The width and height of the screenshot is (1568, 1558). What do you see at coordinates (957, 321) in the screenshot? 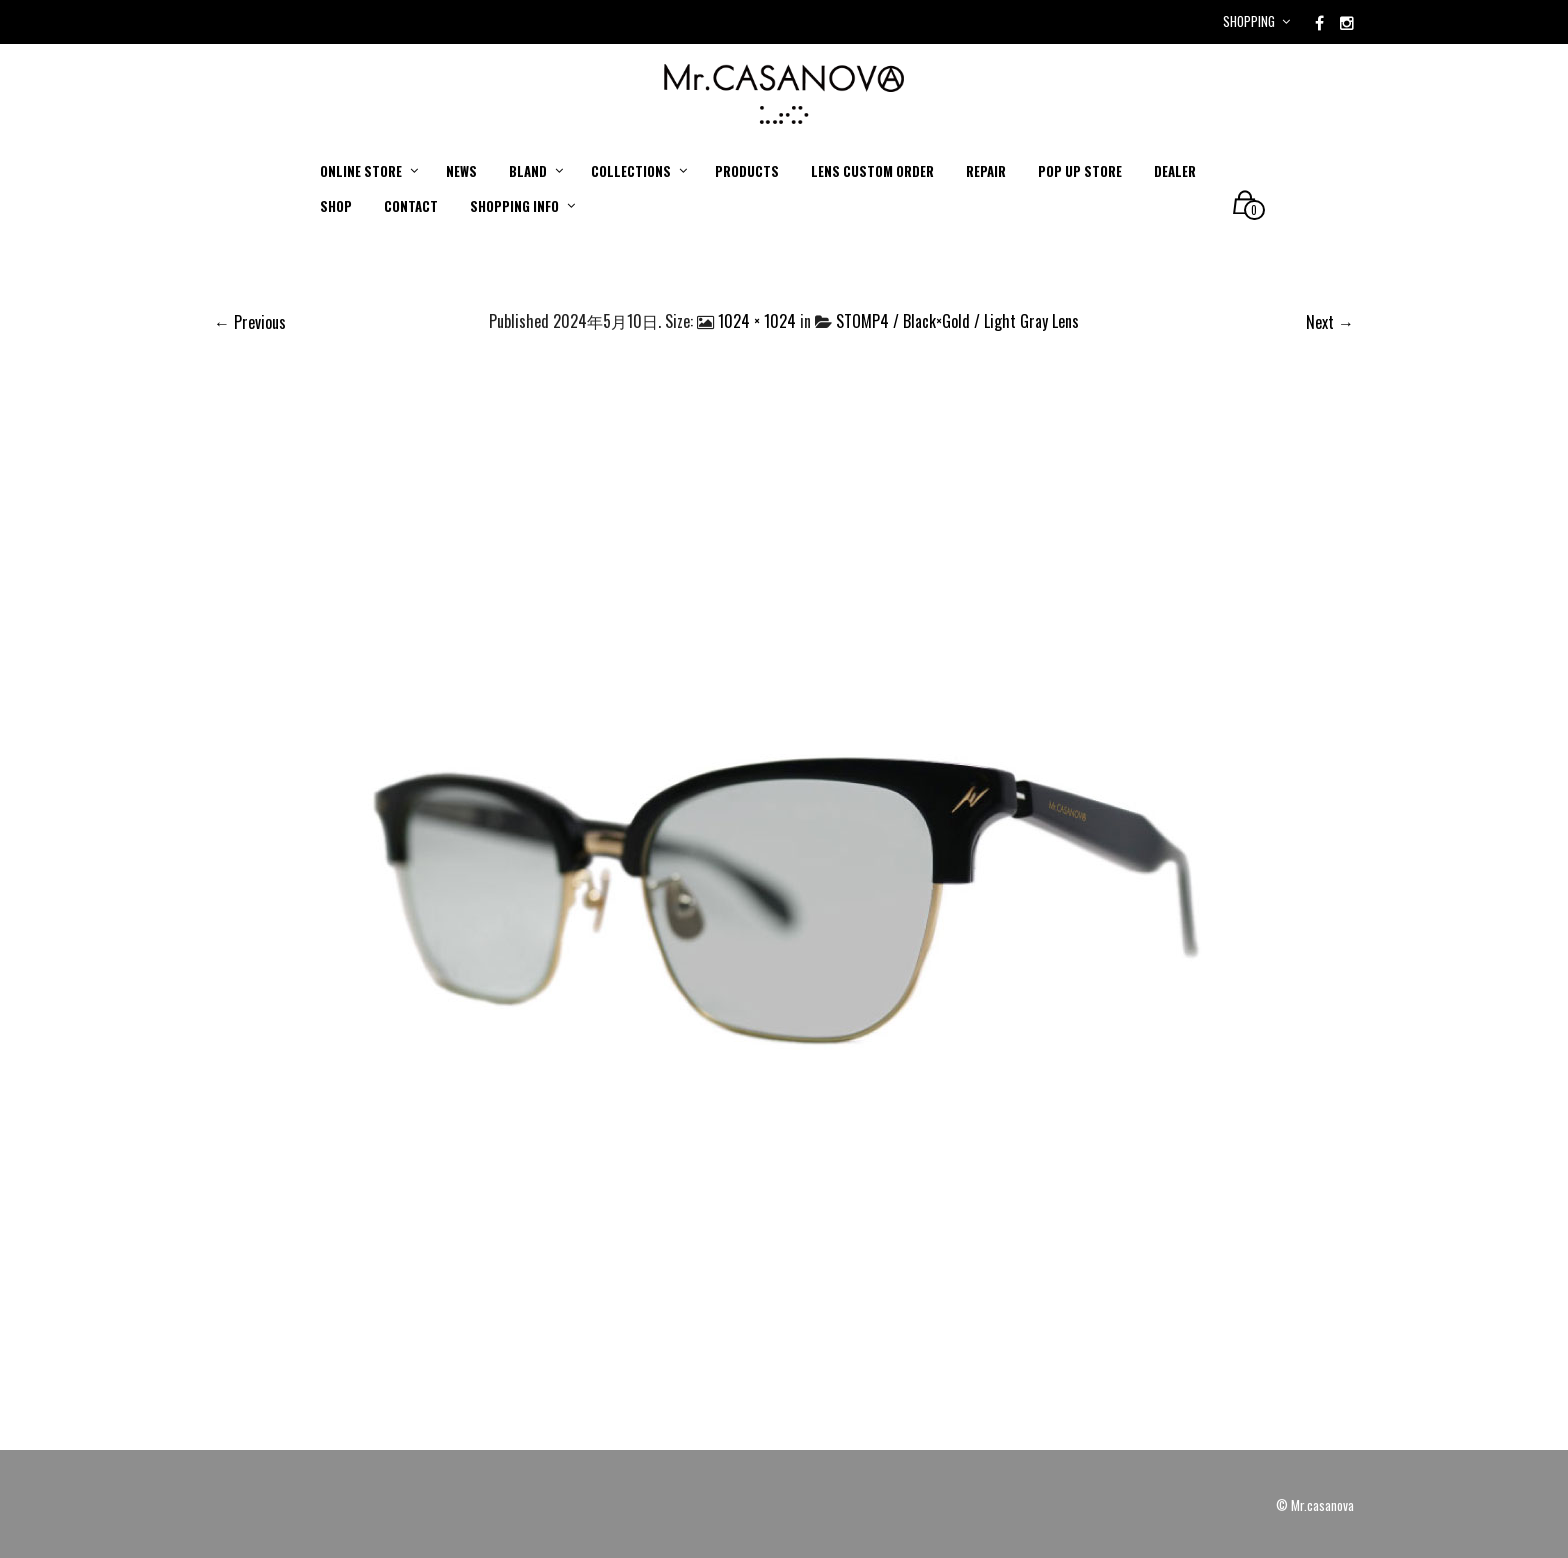
I see `STOMP4 / Black×Gold / Light Gray Lens` at bounding box center [957, 321].